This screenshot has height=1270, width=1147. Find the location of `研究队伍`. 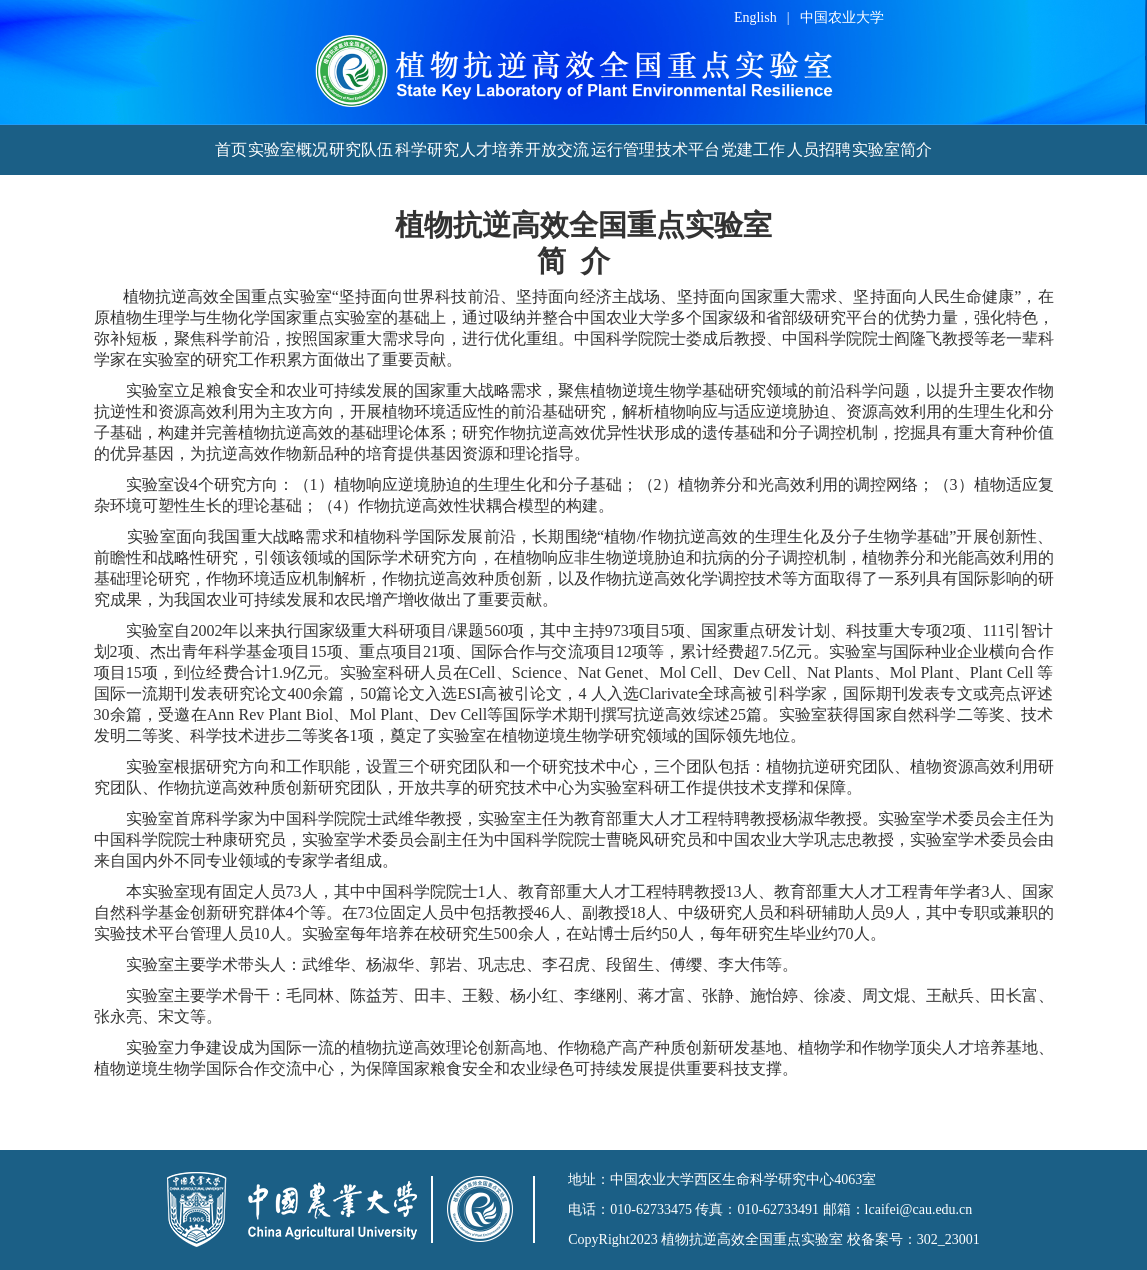

研究队伍 is located at coordinates (361, 149).